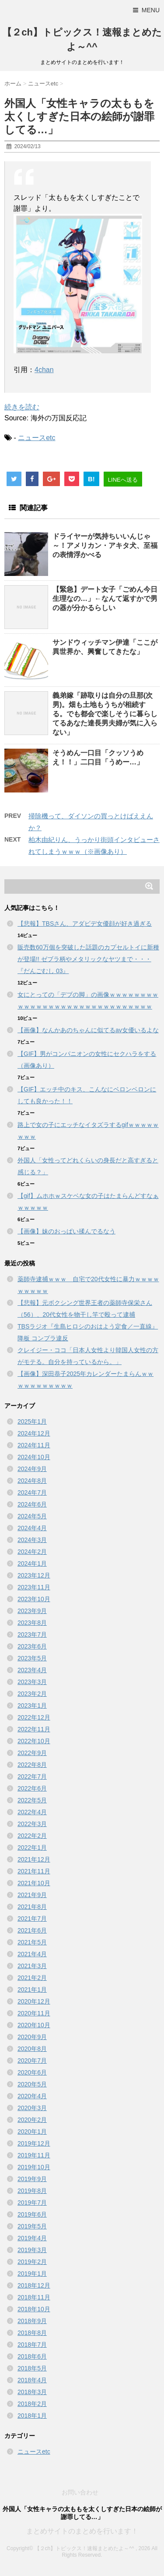  Describe the element at coordinates (33, 1883) in the screenshot. I see `2021年10月` at that location.